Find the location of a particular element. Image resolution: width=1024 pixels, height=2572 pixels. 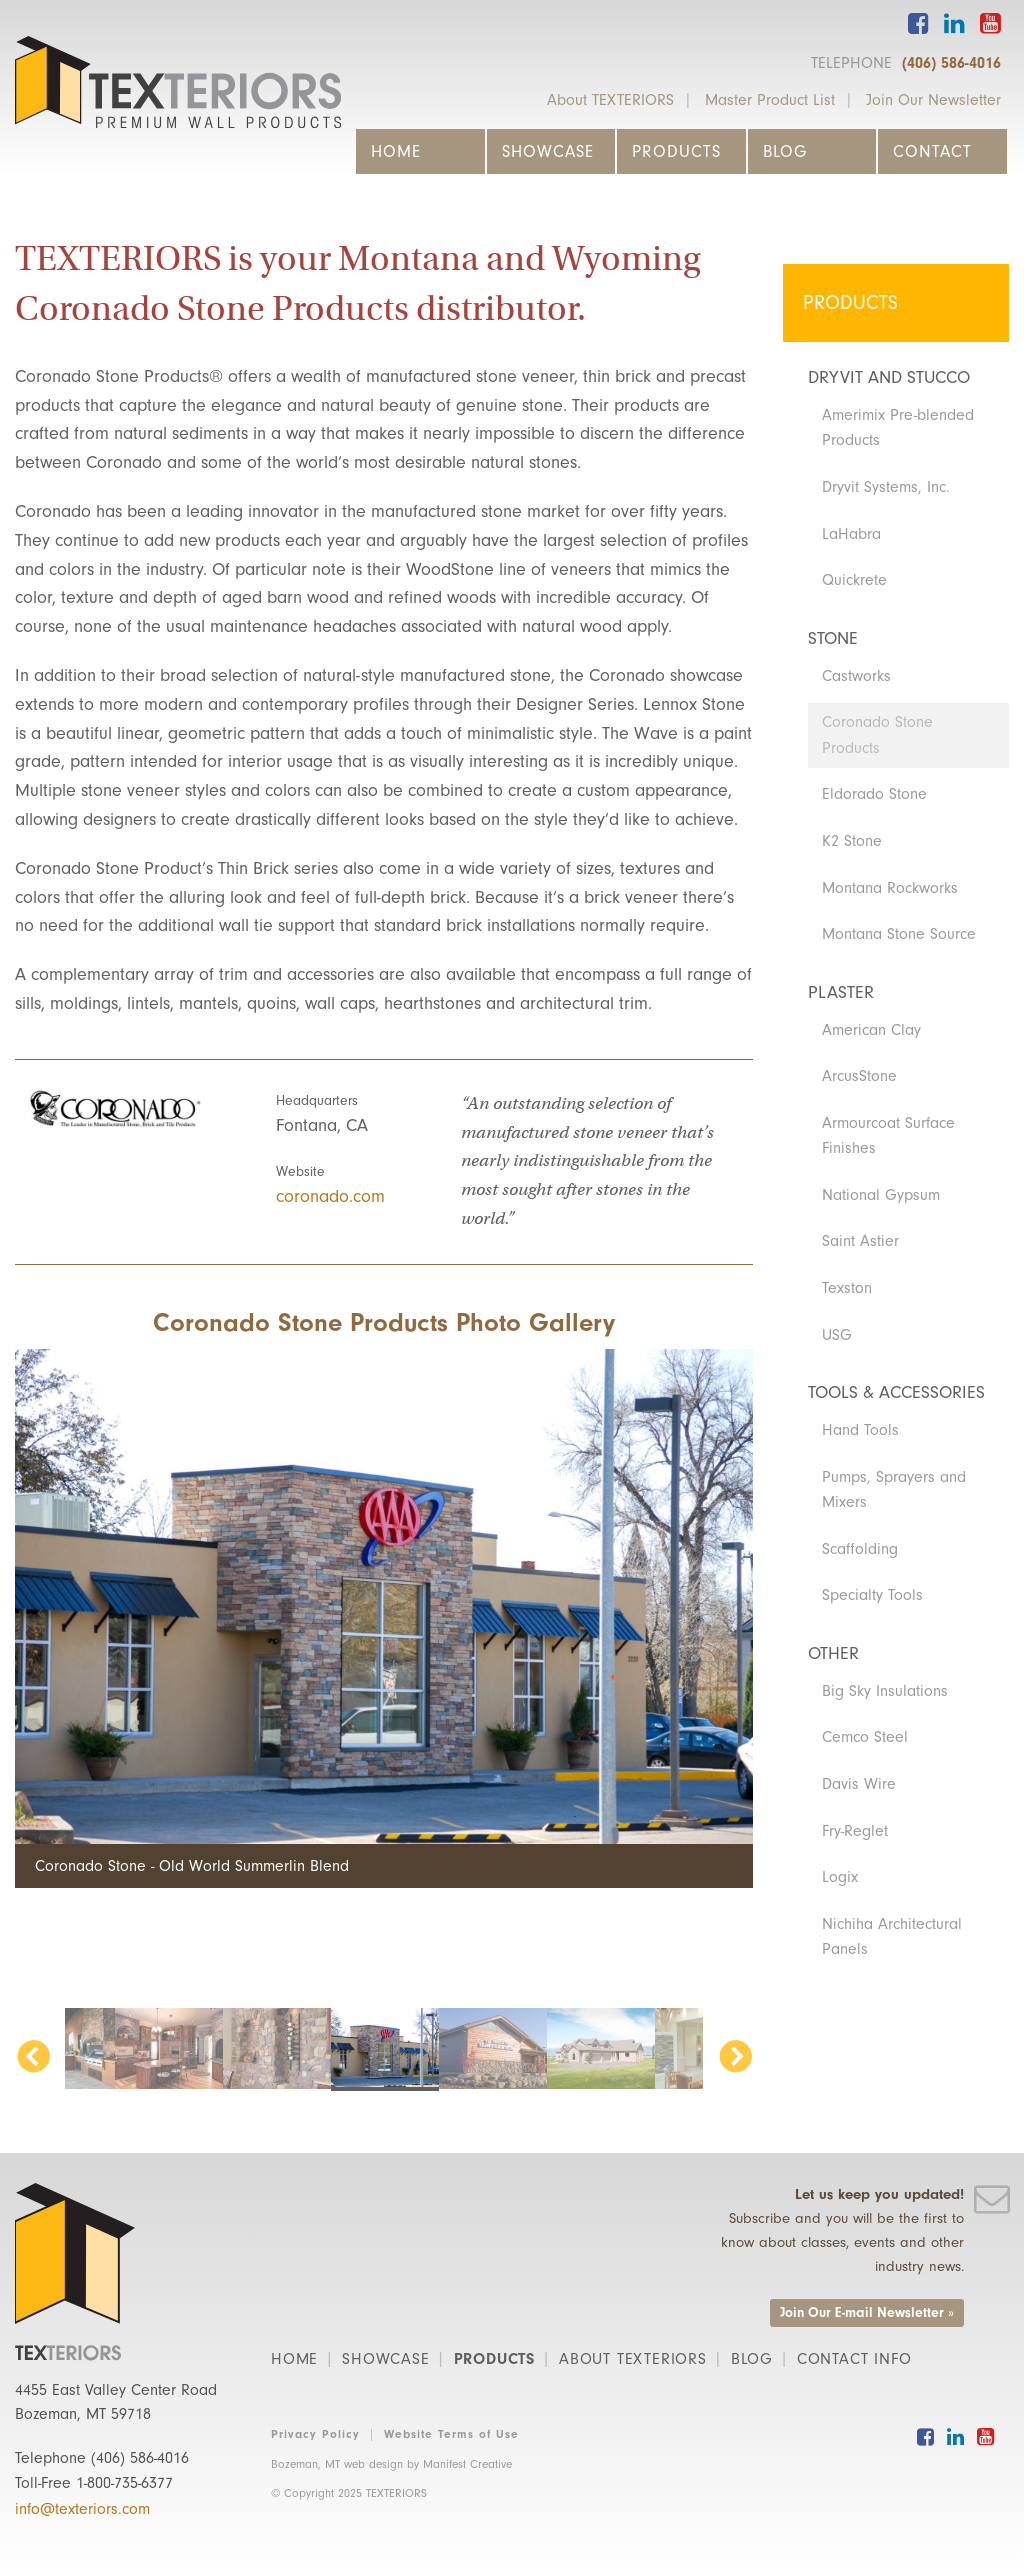

Website Terms of Use is located at coordinates (451, 2434).